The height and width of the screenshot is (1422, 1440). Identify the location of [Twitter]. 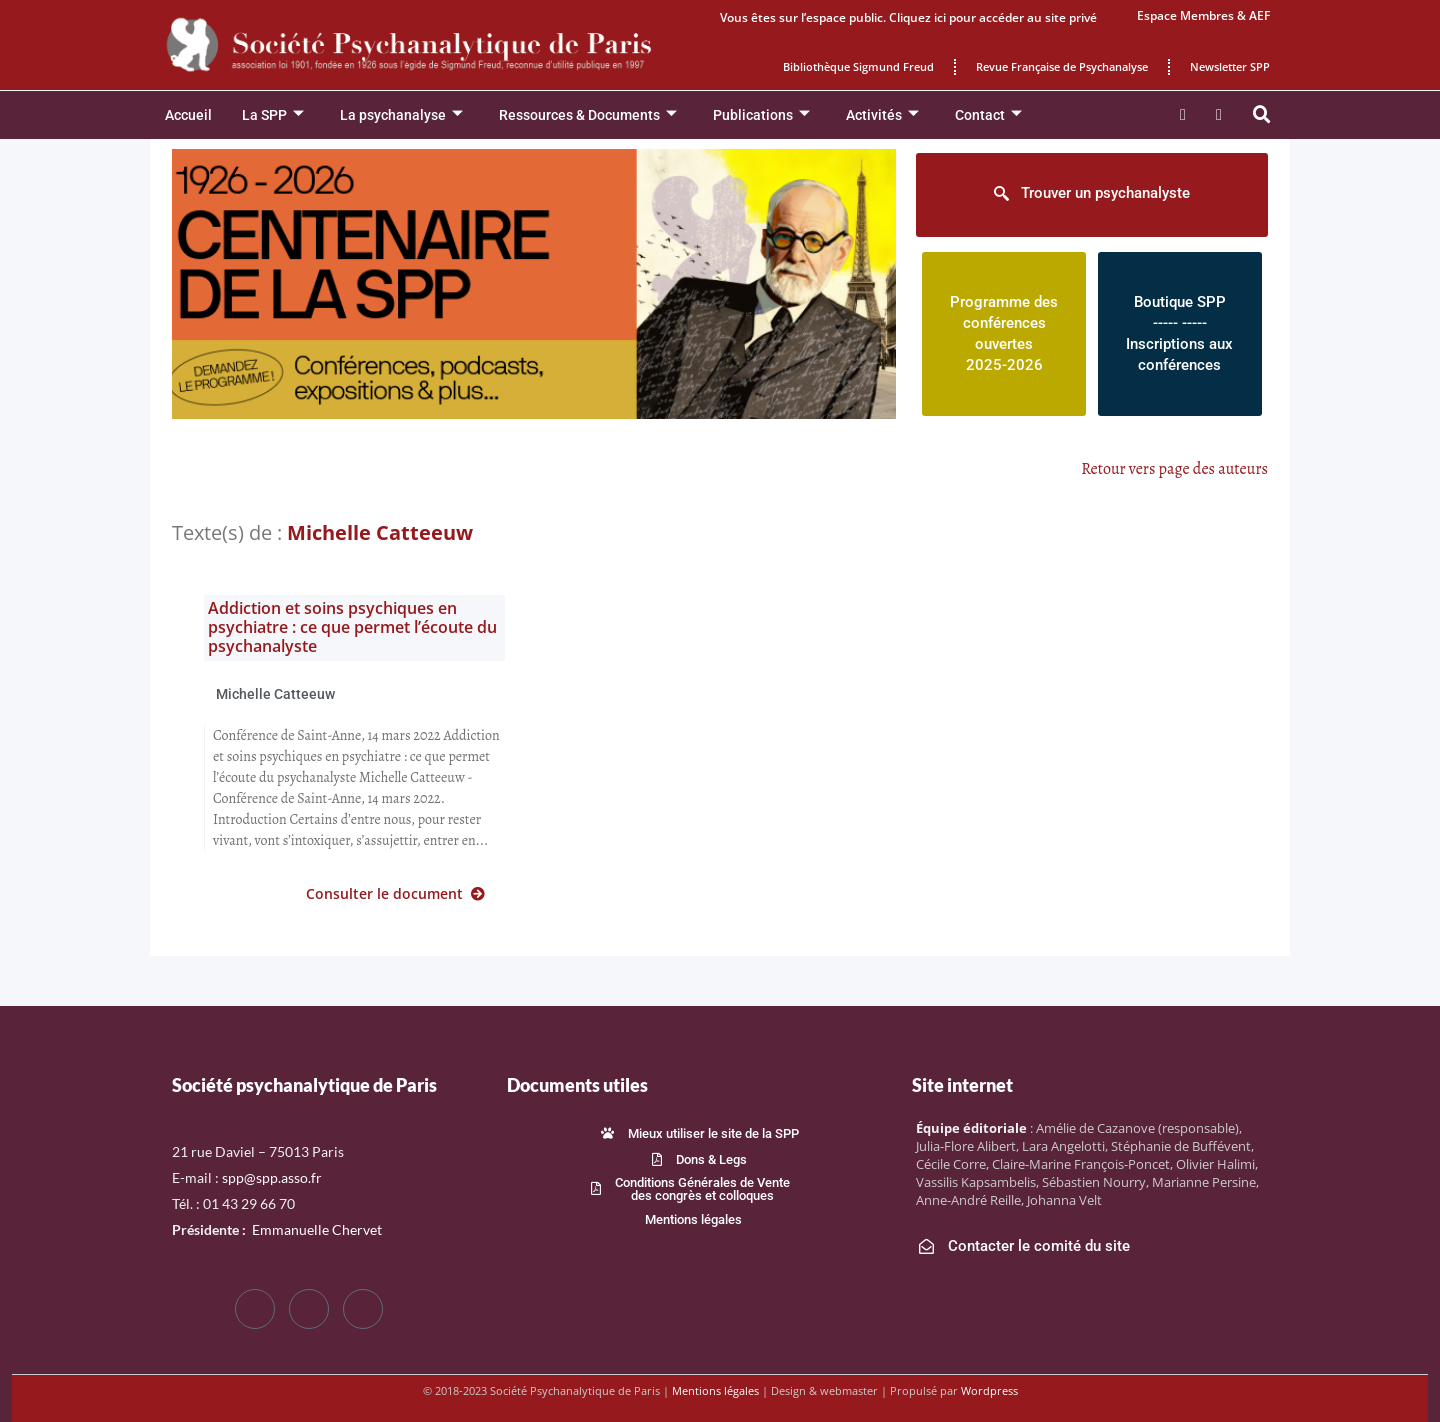
(309, 1309).